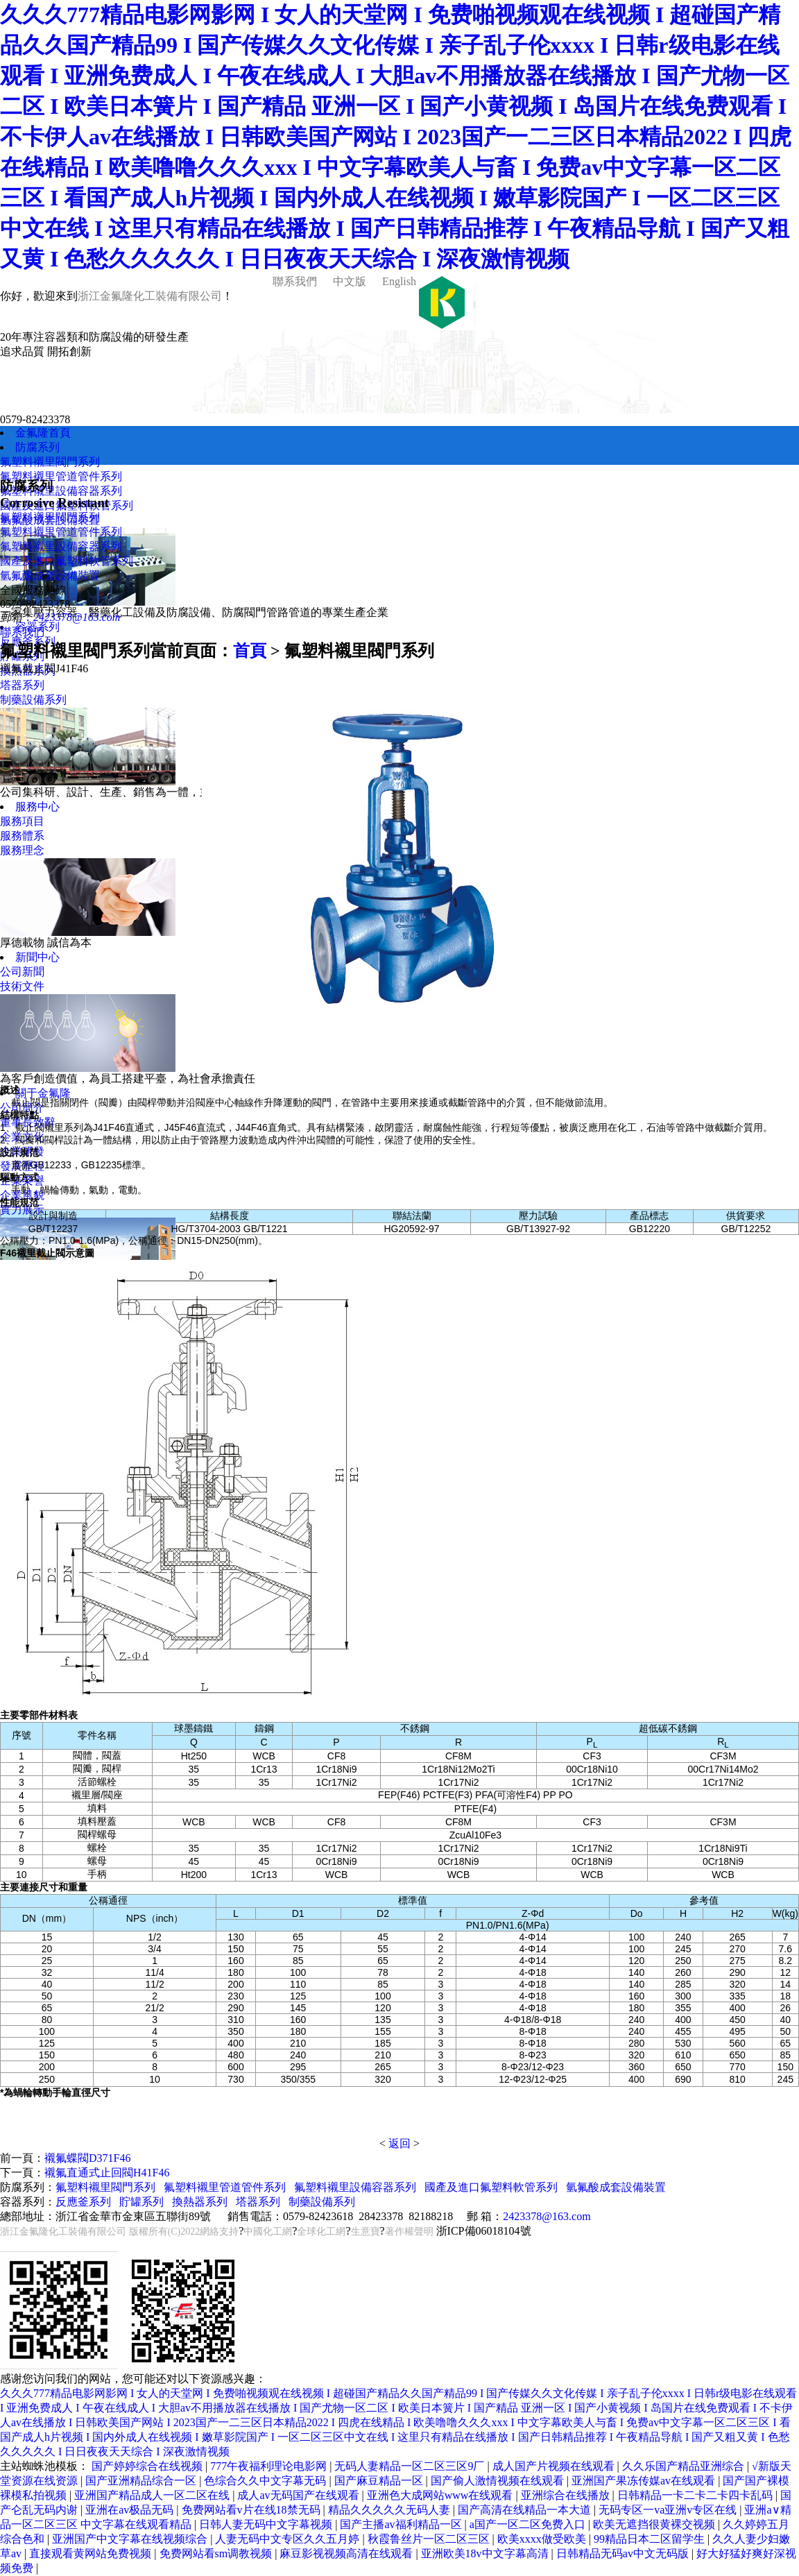 The height and width of the screenshot is (2576, 799). I want to click on 氟塑料襯里設備容器系列, so click(61, 491).